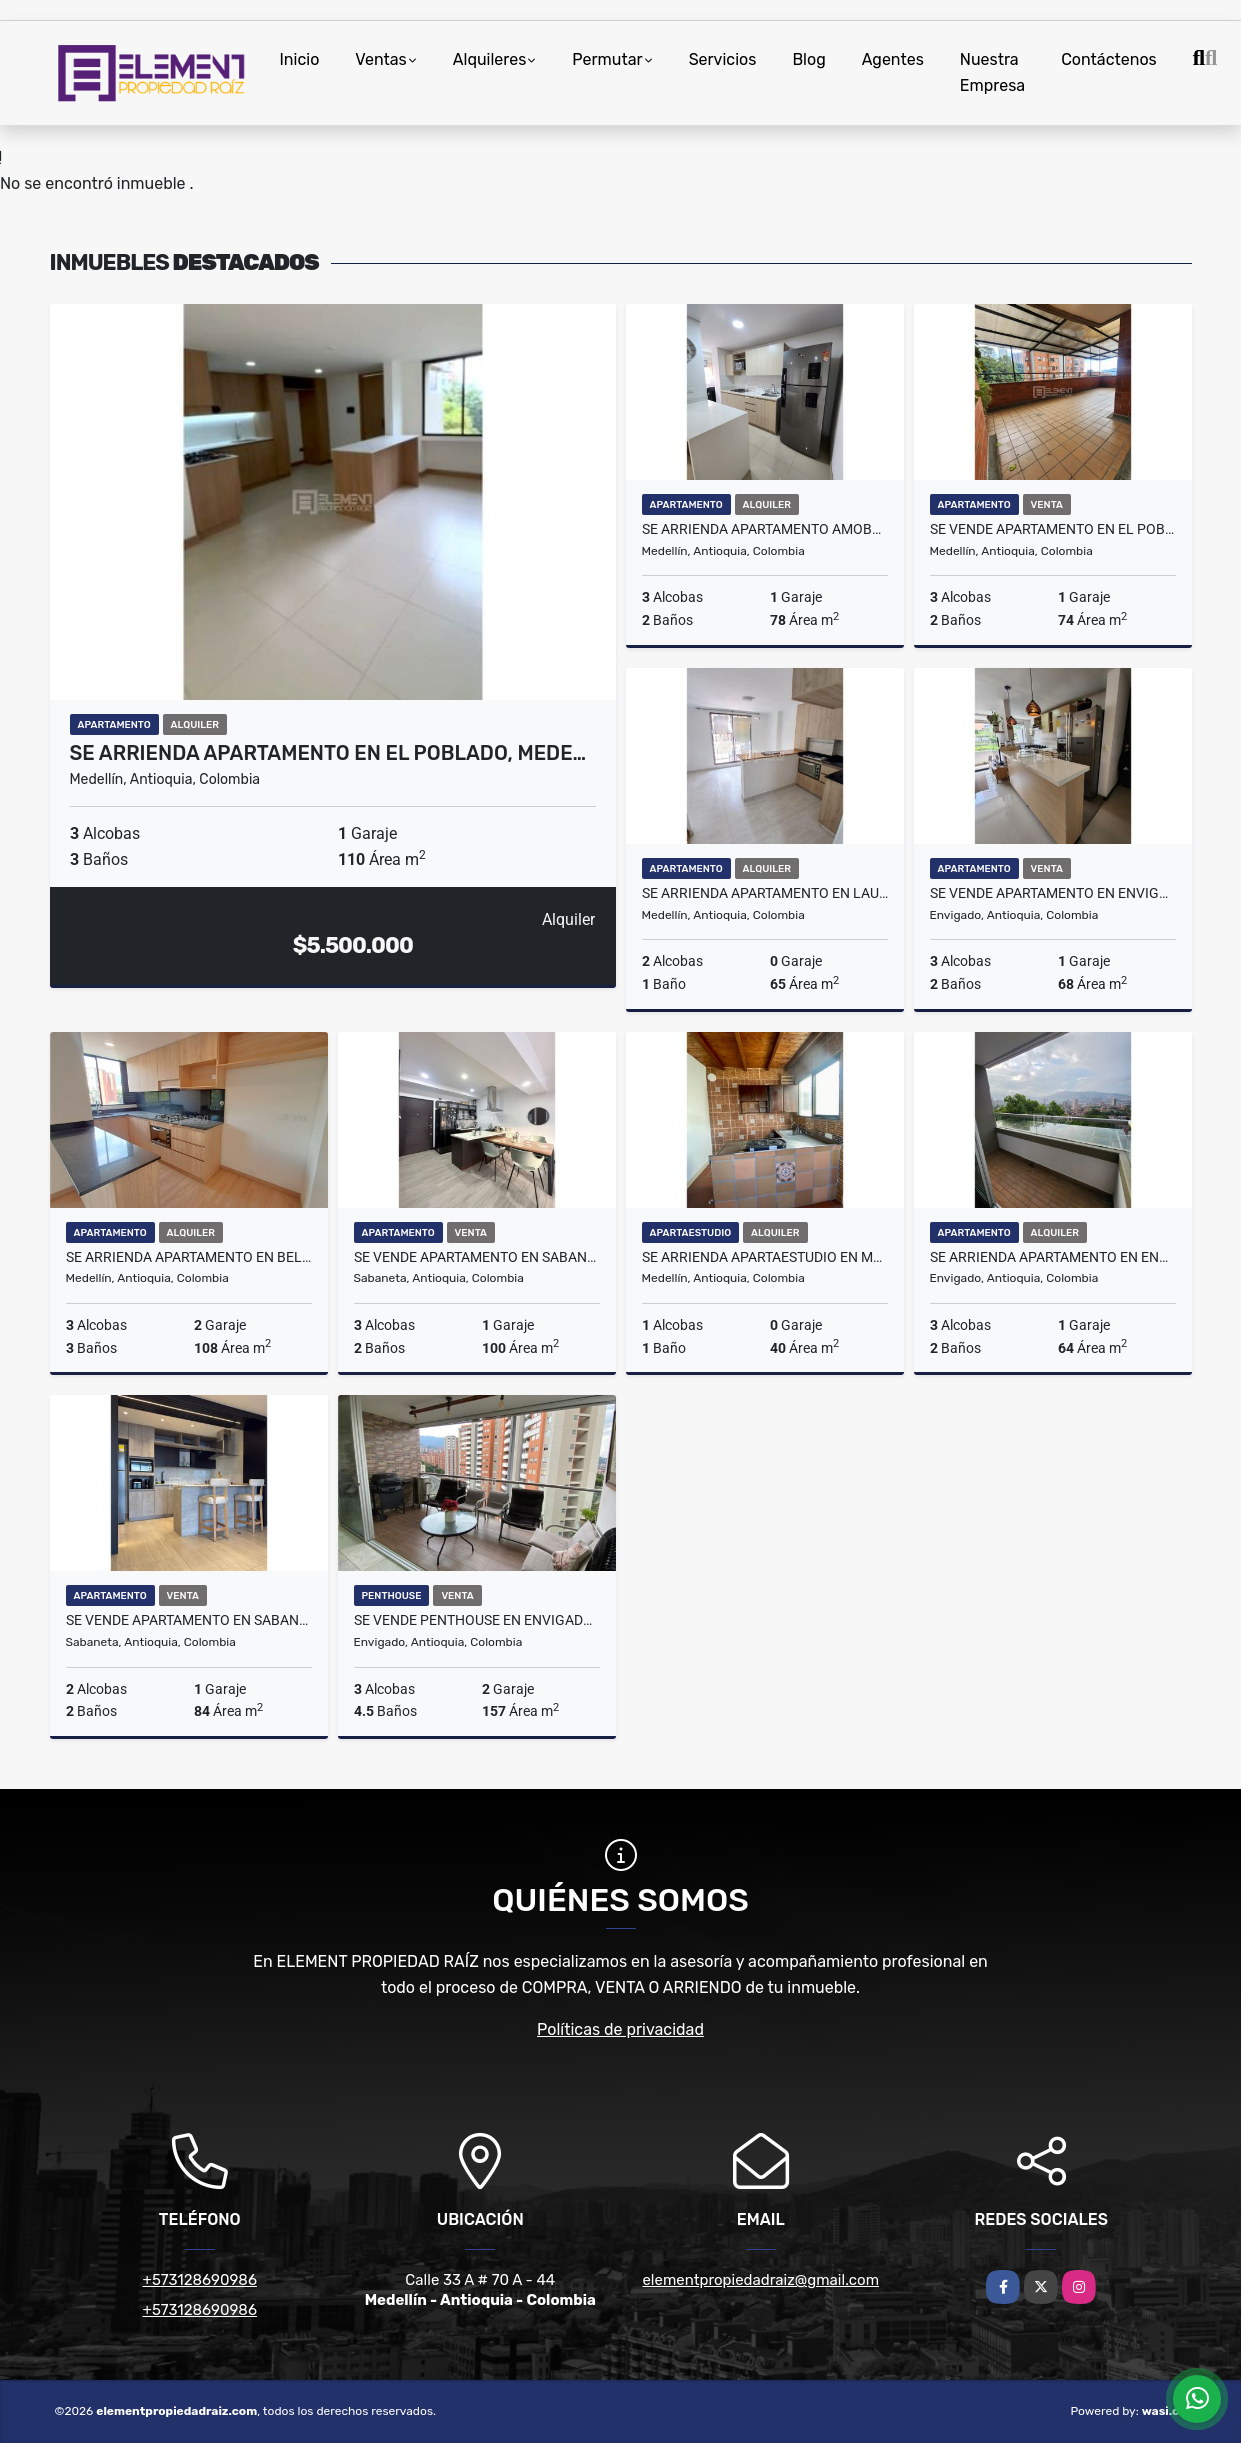 This screenshot has height=2443, width=1241. Describe the element at coordinates (765, 529) in the screenshot. I see `Se ARRIENDA APARTAMENTO AMOBLADO en ITAGUI, Sector ACACIAS.` at that location.